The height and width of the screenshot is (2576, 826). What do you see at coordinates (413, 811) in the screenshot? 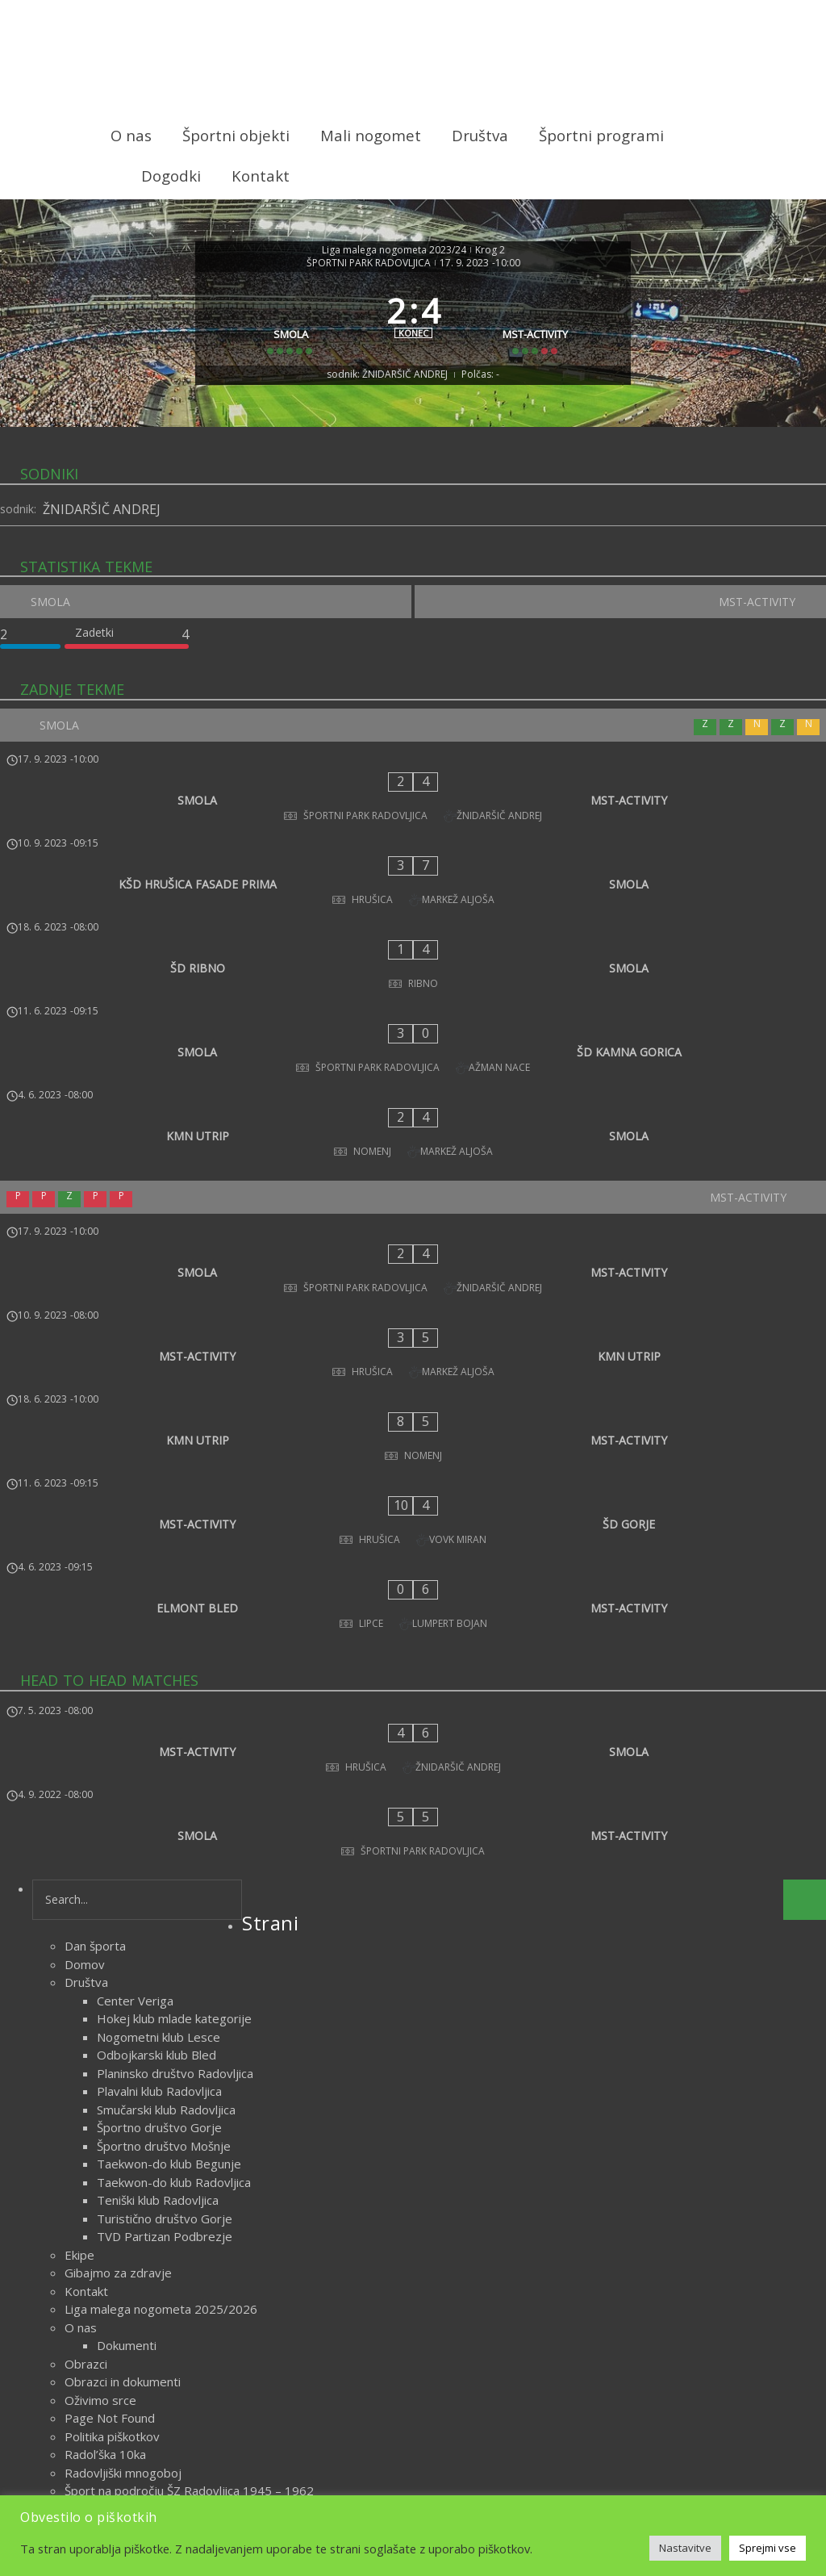
I see `[SMOLA - MST-ACTIVITY]` at bounding box center [413, 811].